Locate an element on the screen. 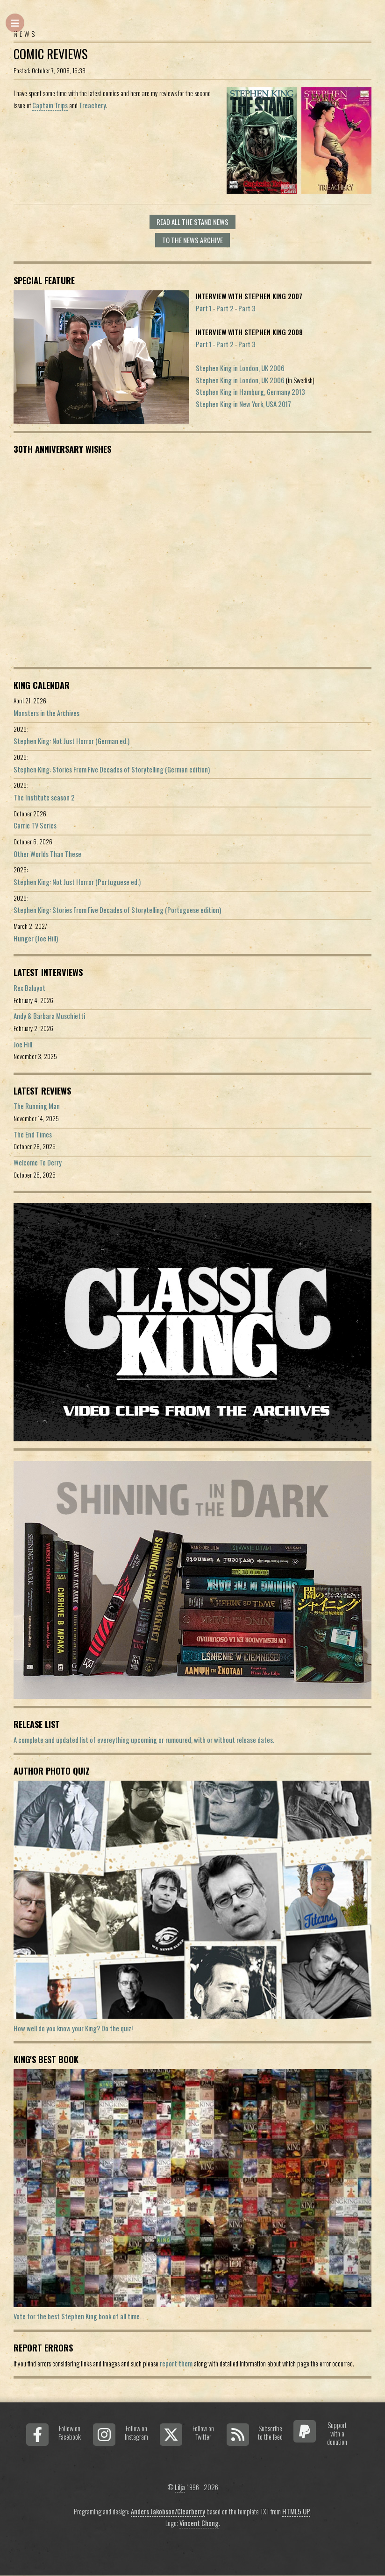  Vincent Chong is located at coordinates (199, 2523).